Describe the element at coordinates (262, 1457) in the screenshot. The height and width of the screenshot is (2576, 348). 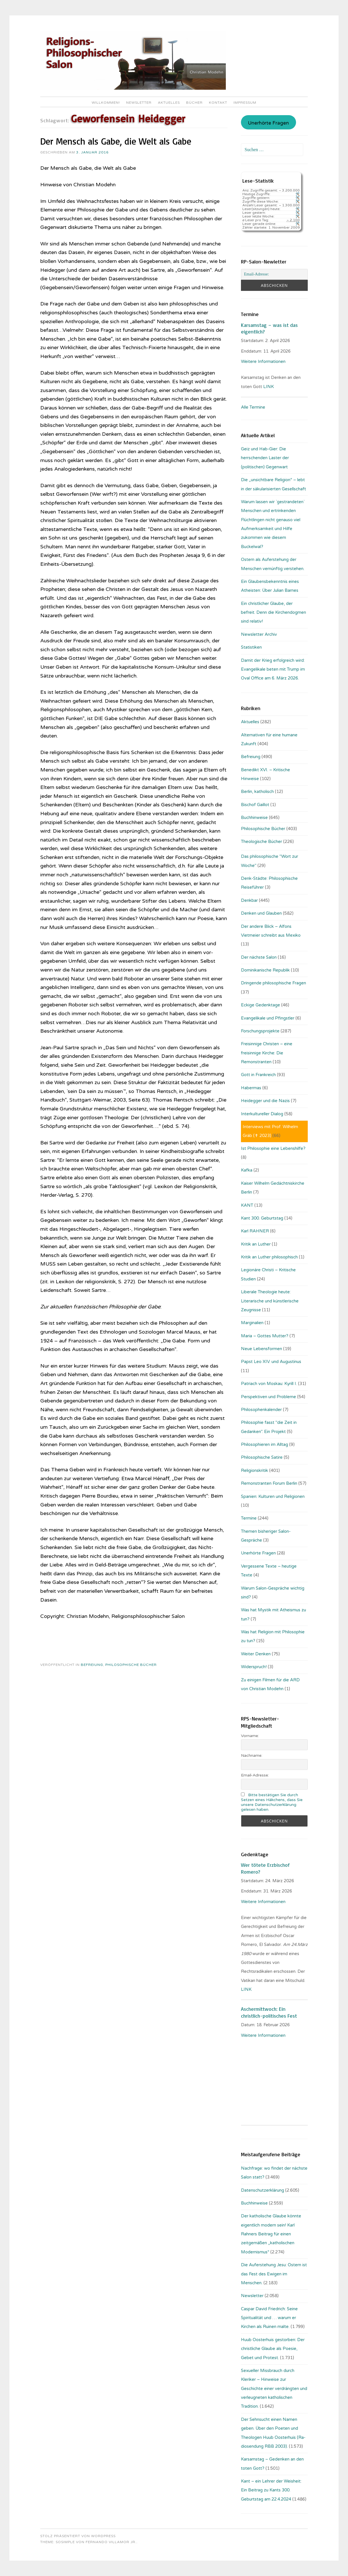
I see `Philosophische Satire` at that location.